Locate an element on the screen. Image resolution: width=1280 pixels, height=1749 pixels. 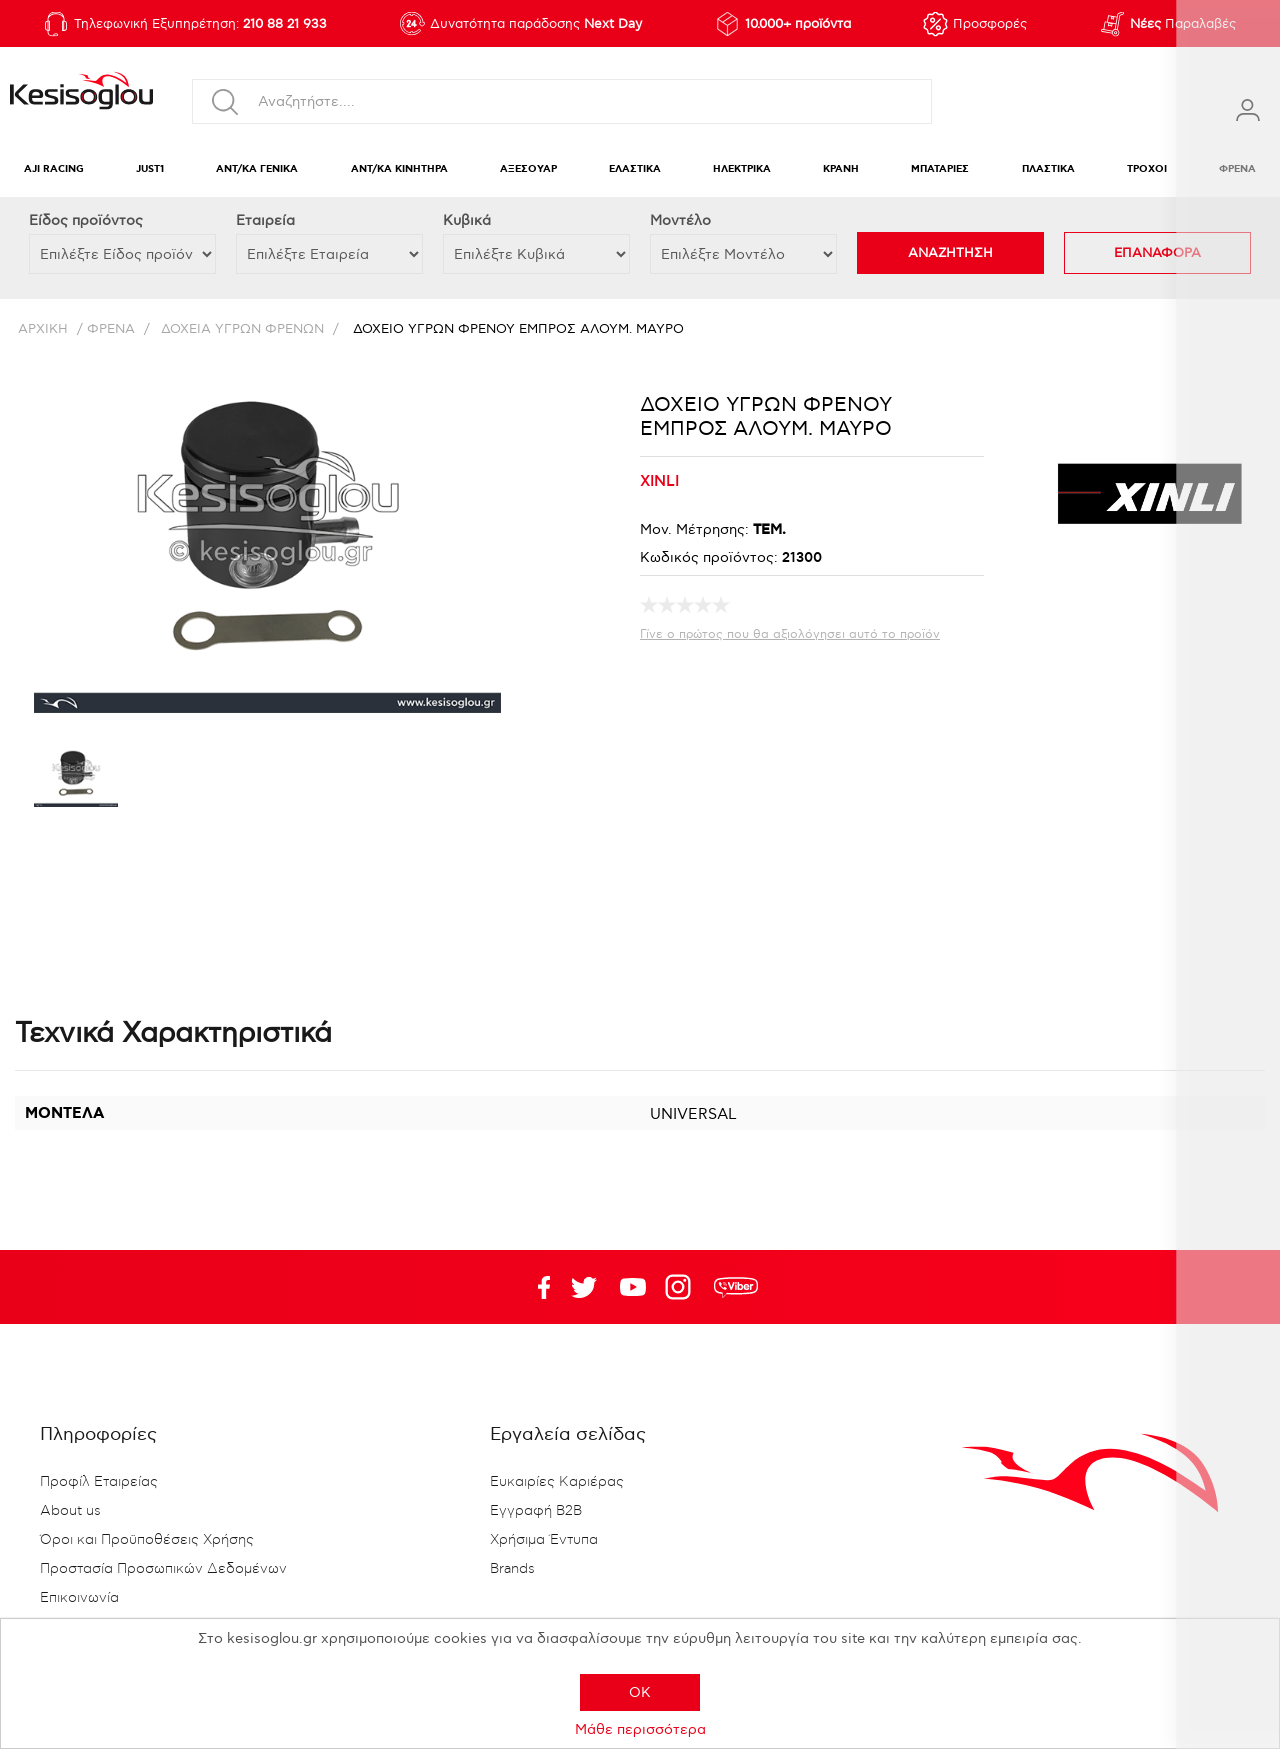
About us is located at coordinates (70, 1511).